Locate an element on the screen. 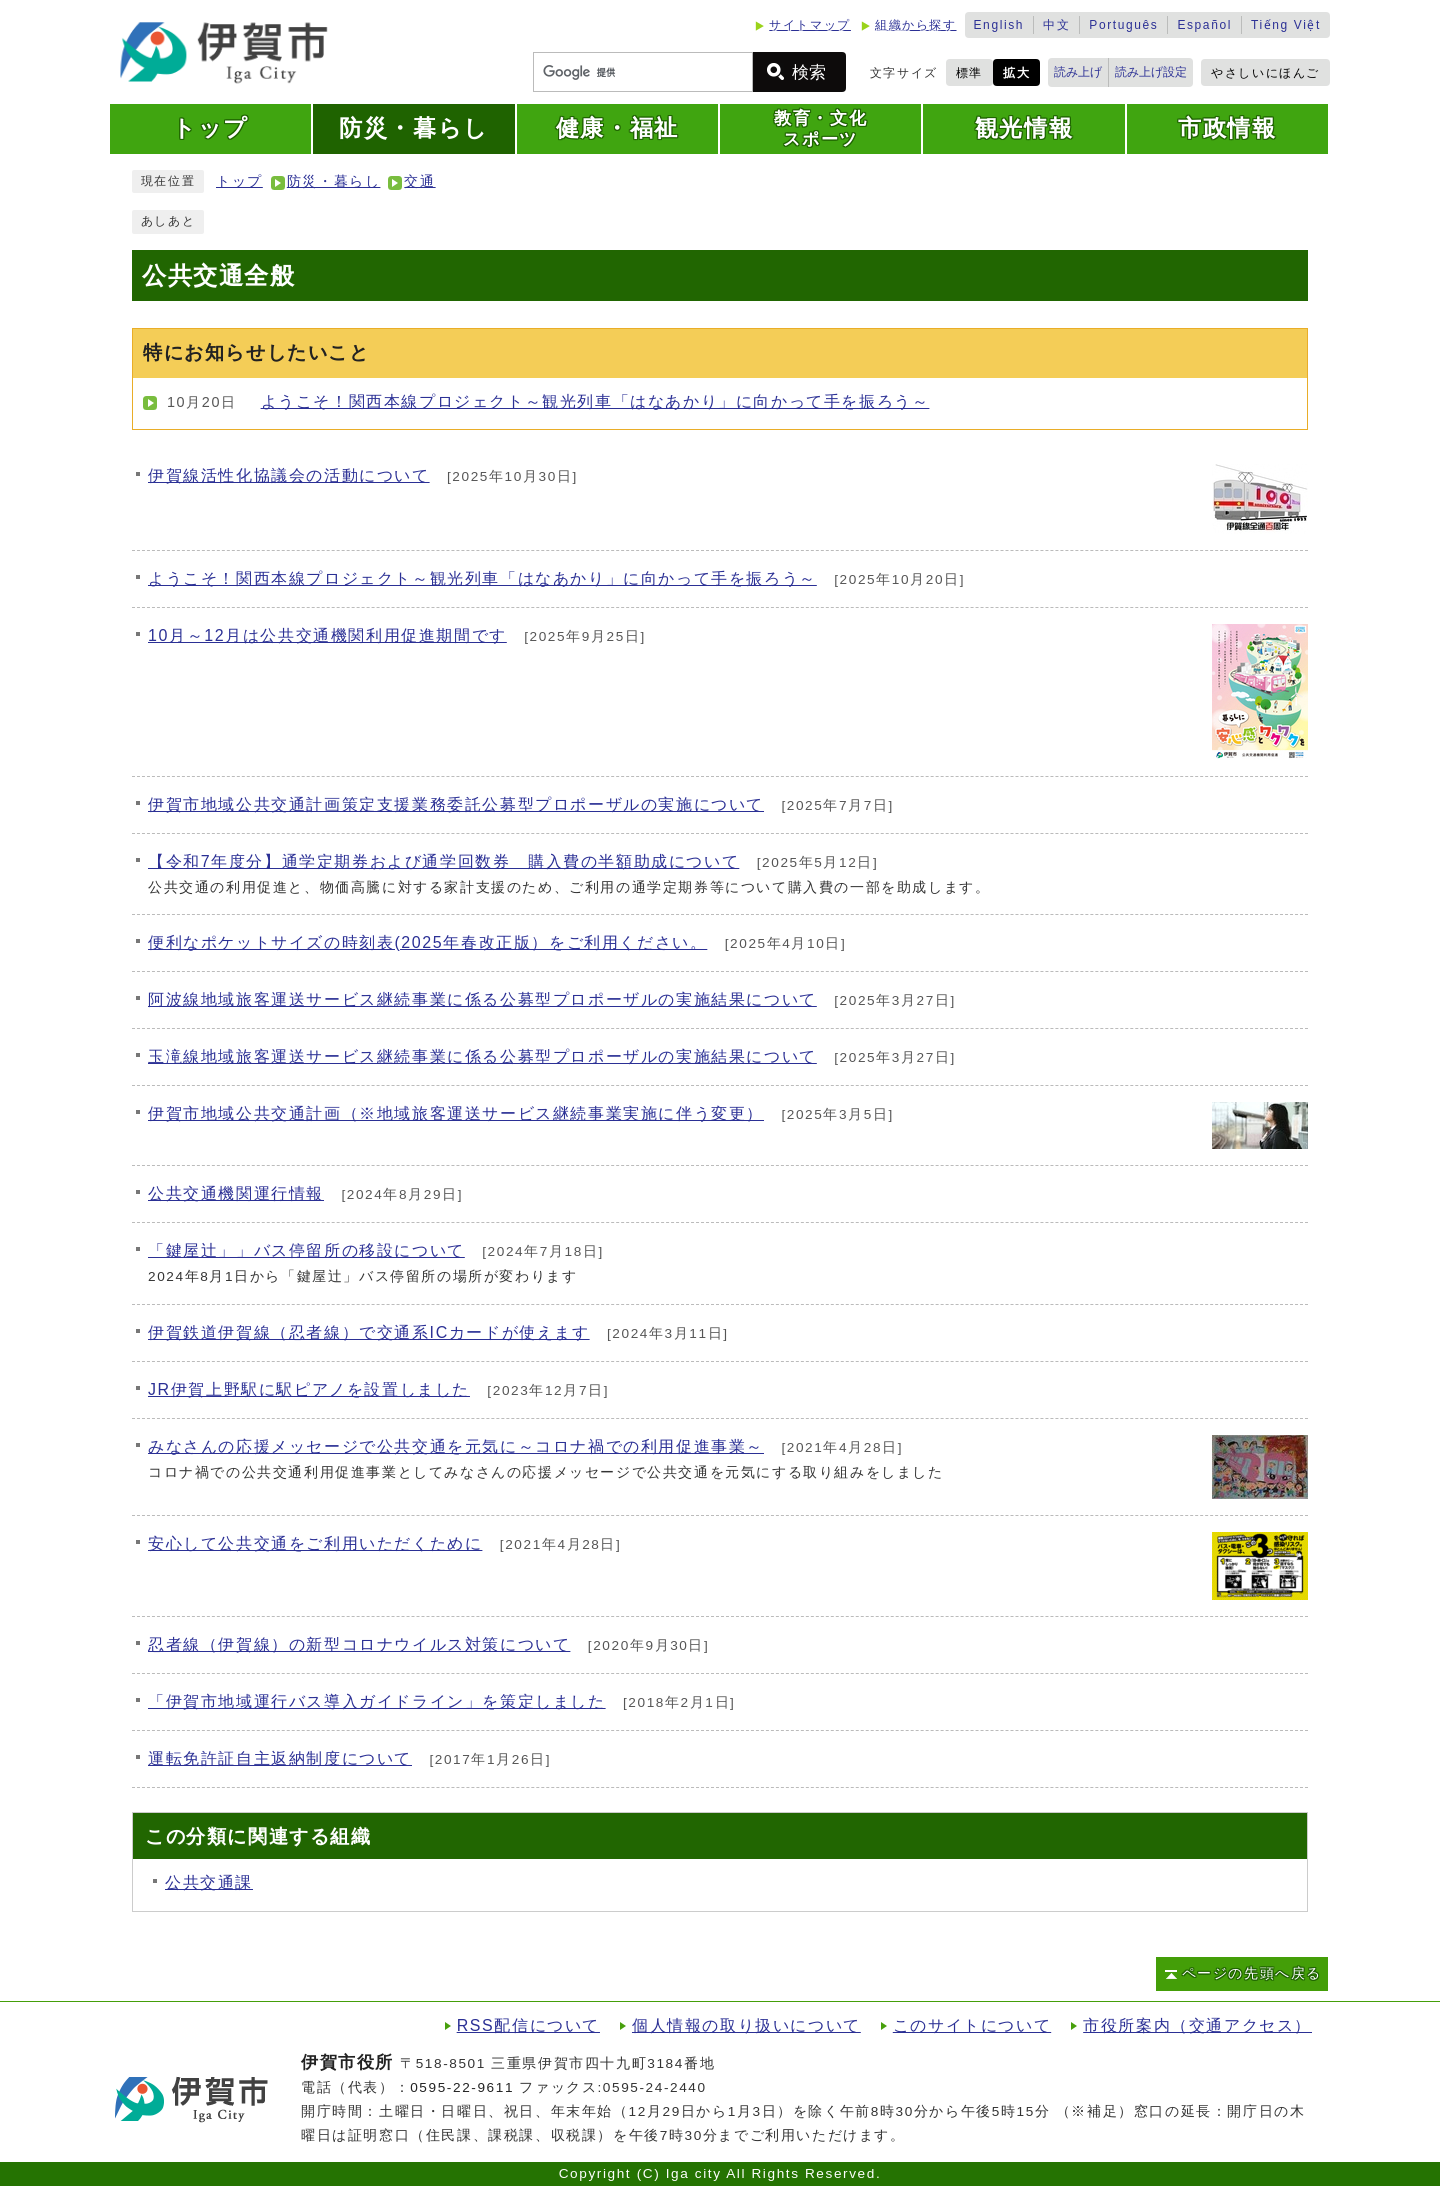  10月～12月は公共交通機関利用促進期間です is located at coordinates (327, 635).